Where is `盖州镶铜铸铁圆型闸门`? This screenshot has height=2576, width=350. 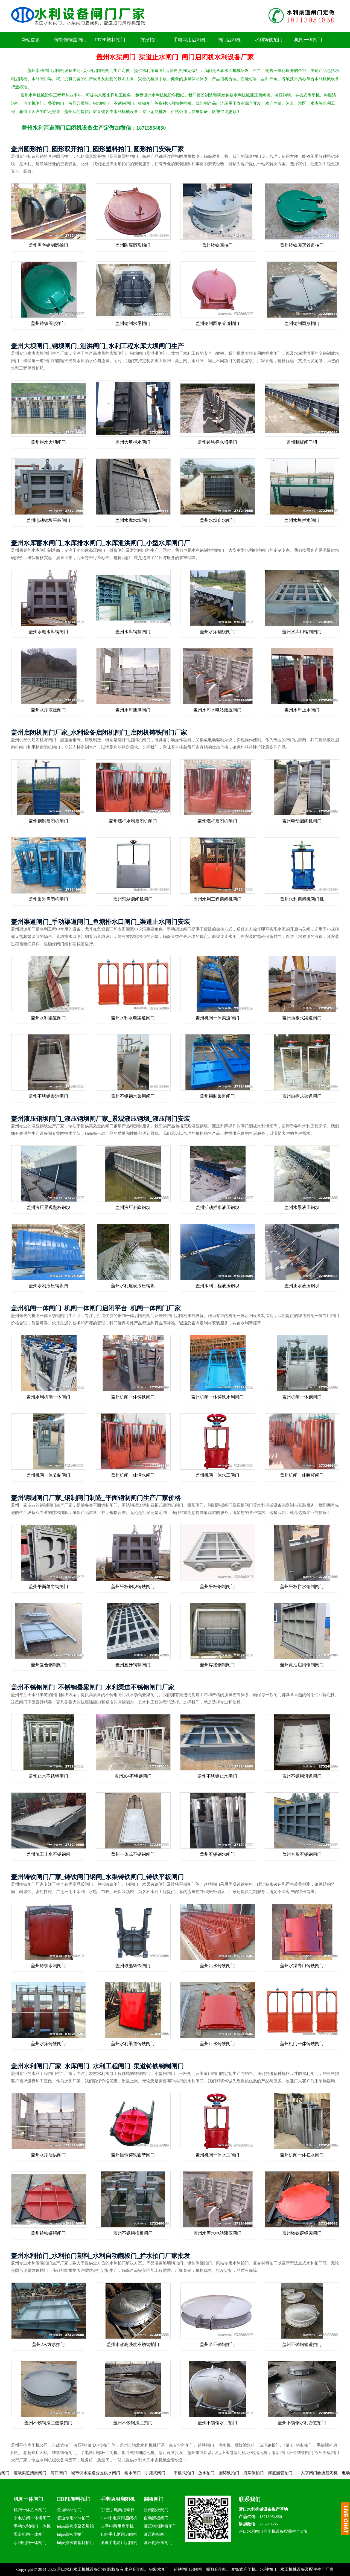
盖州镶铜铸铁圆型闸门 is located at coordinates (133, 2155).